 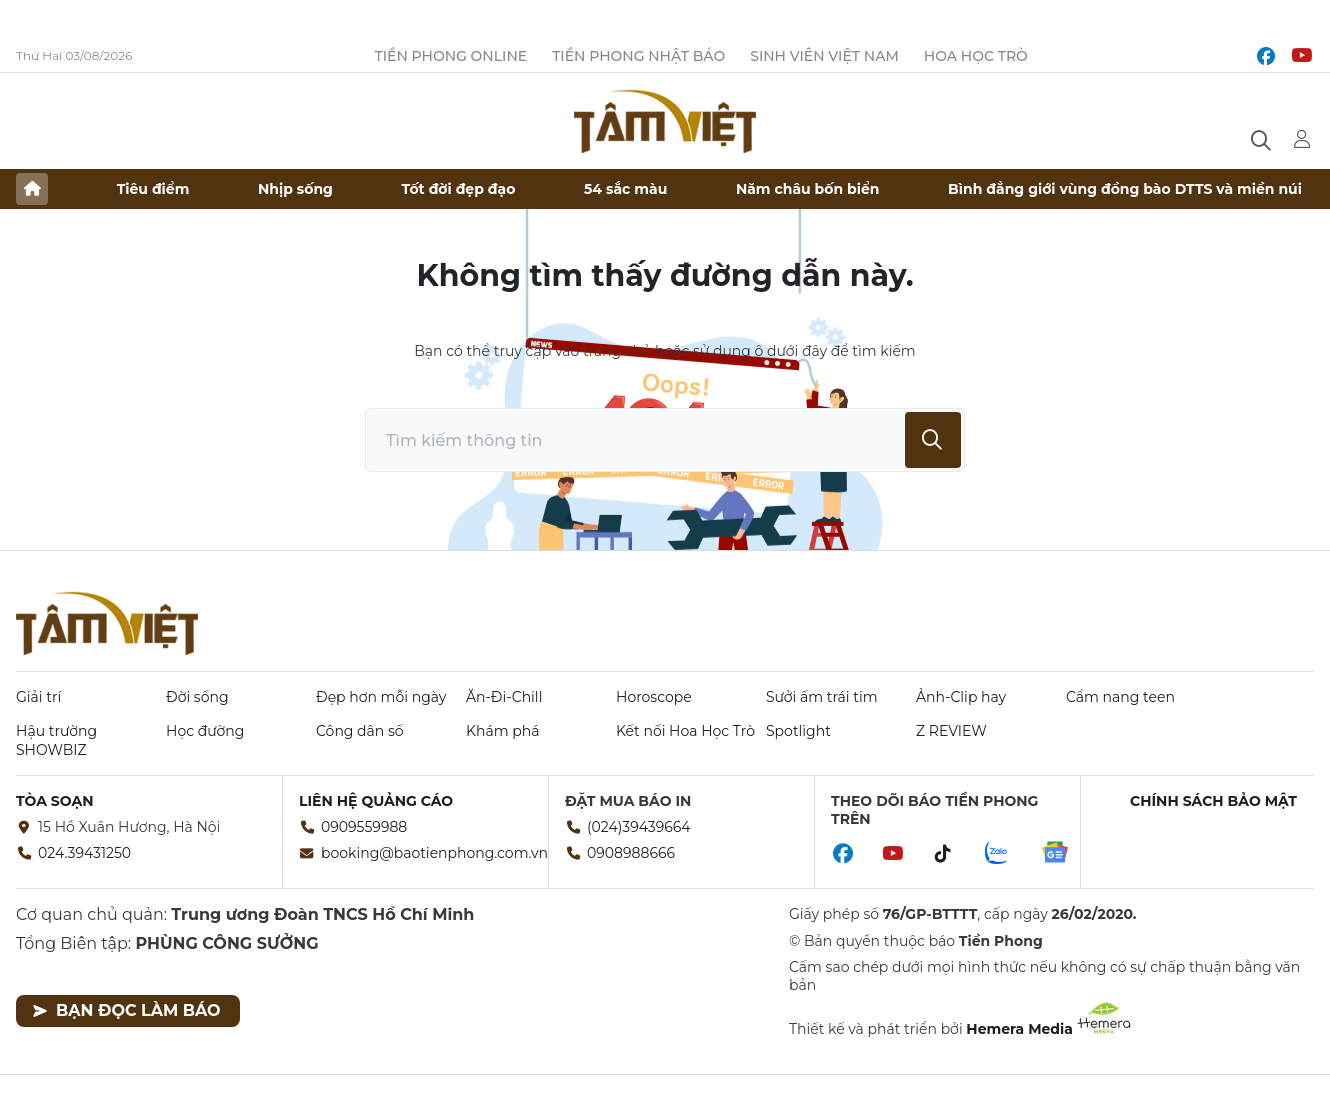 What do you see at coordinates (617, 351) in the screenshot?
I see `trang chủ` at bounding box center [617, 351].